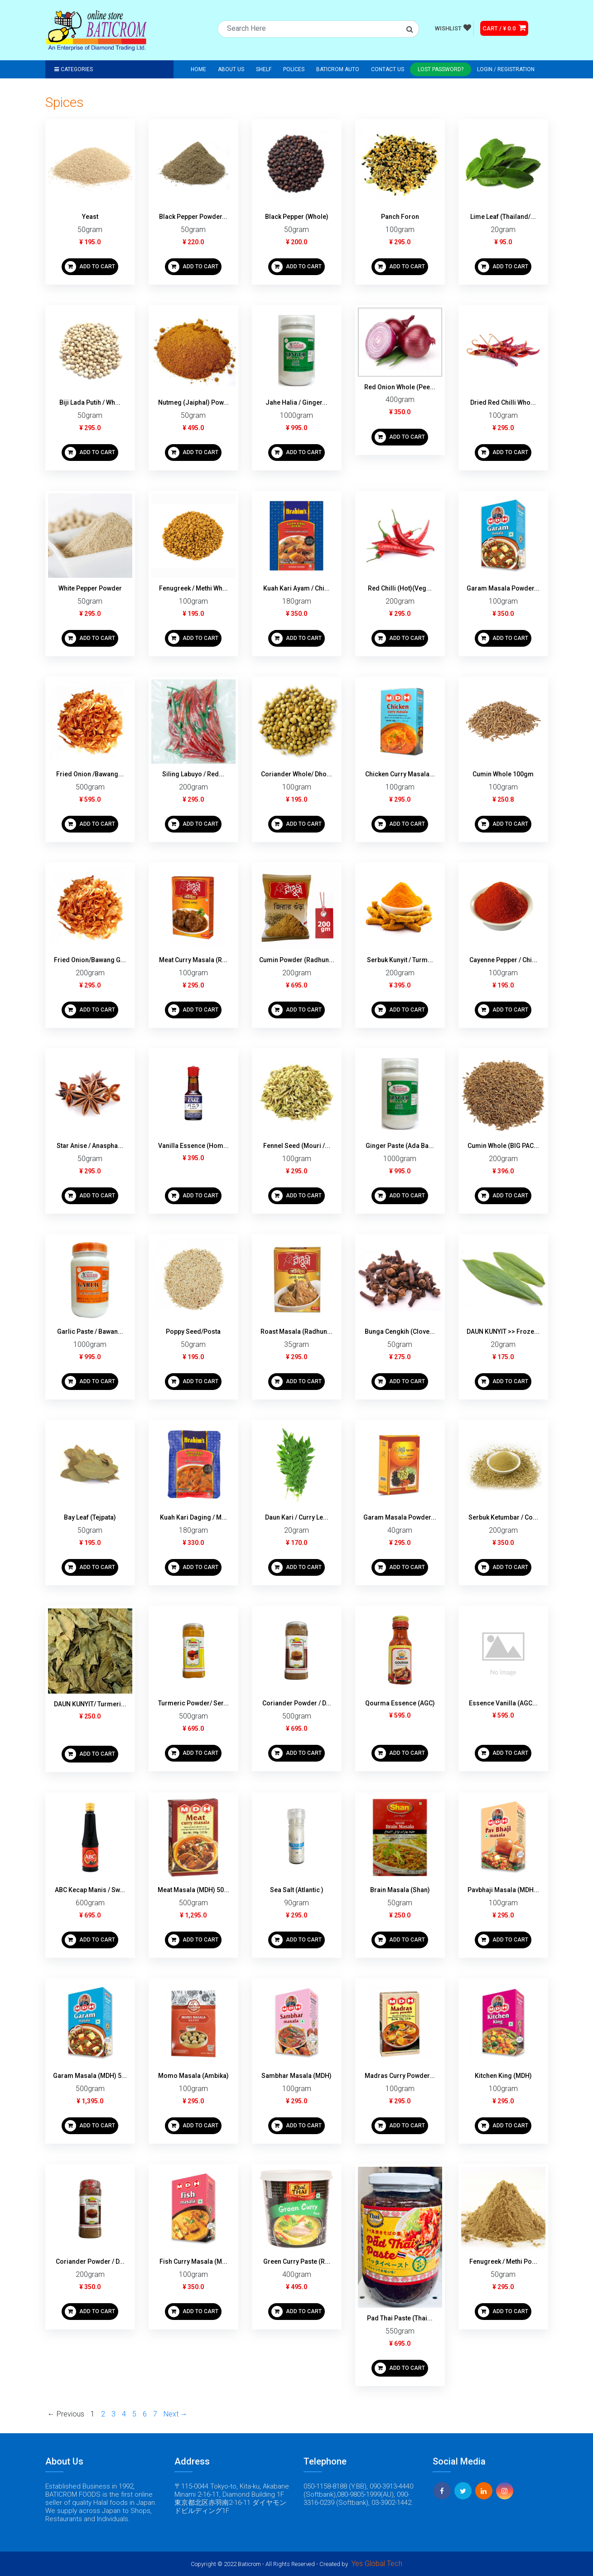  What do you see at coordinates (296, 216) in the screenshot?
I see `Black Pepper (Whole)` at bounding box center [296, 216].